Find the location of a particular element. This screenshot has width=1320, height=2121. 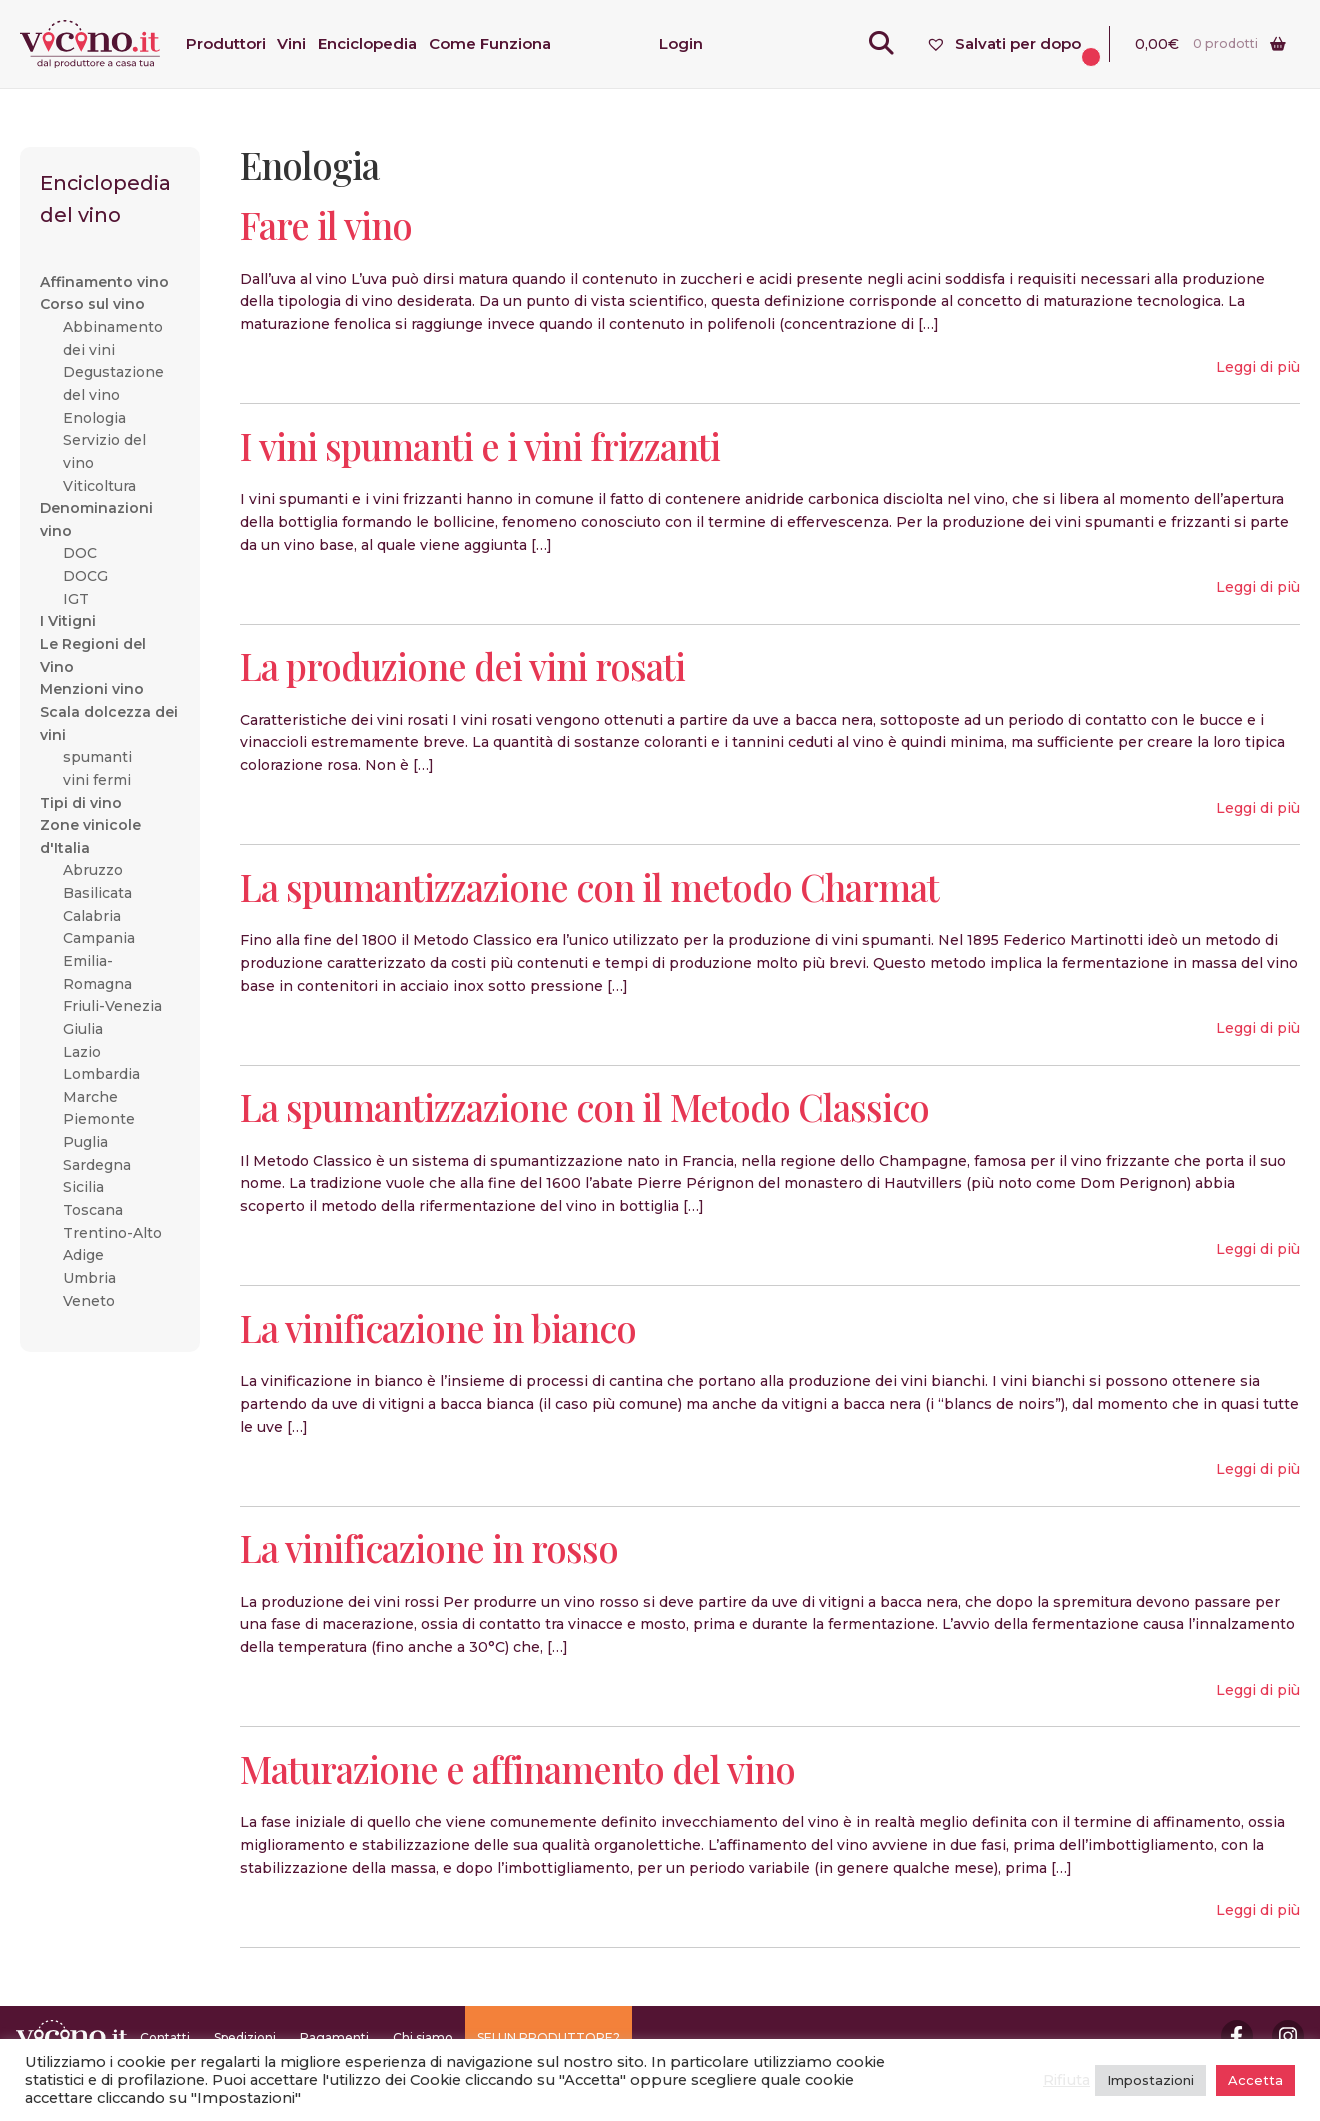

Pagamenti is located at coordinates (334, 2037).